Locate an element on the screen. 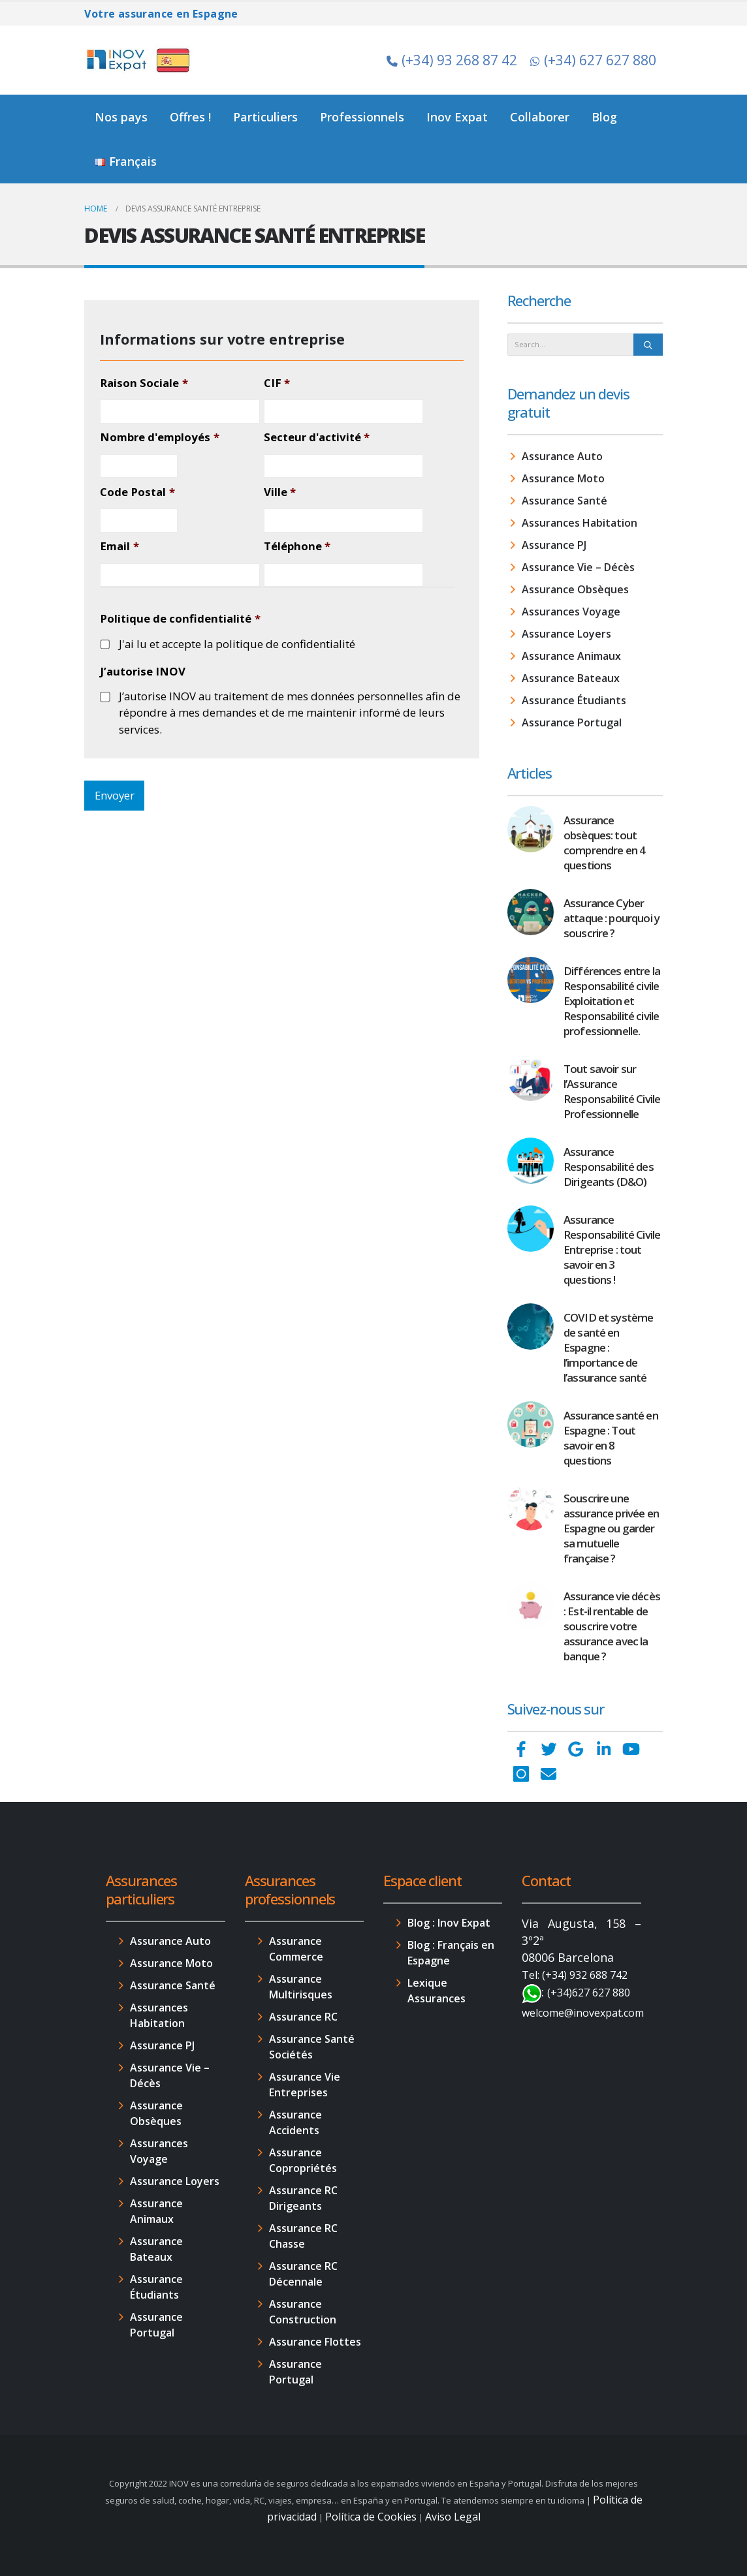 This screenshot has width=747, height=2576. Assurance RC Décennale is located at coordinates (303, 2274).